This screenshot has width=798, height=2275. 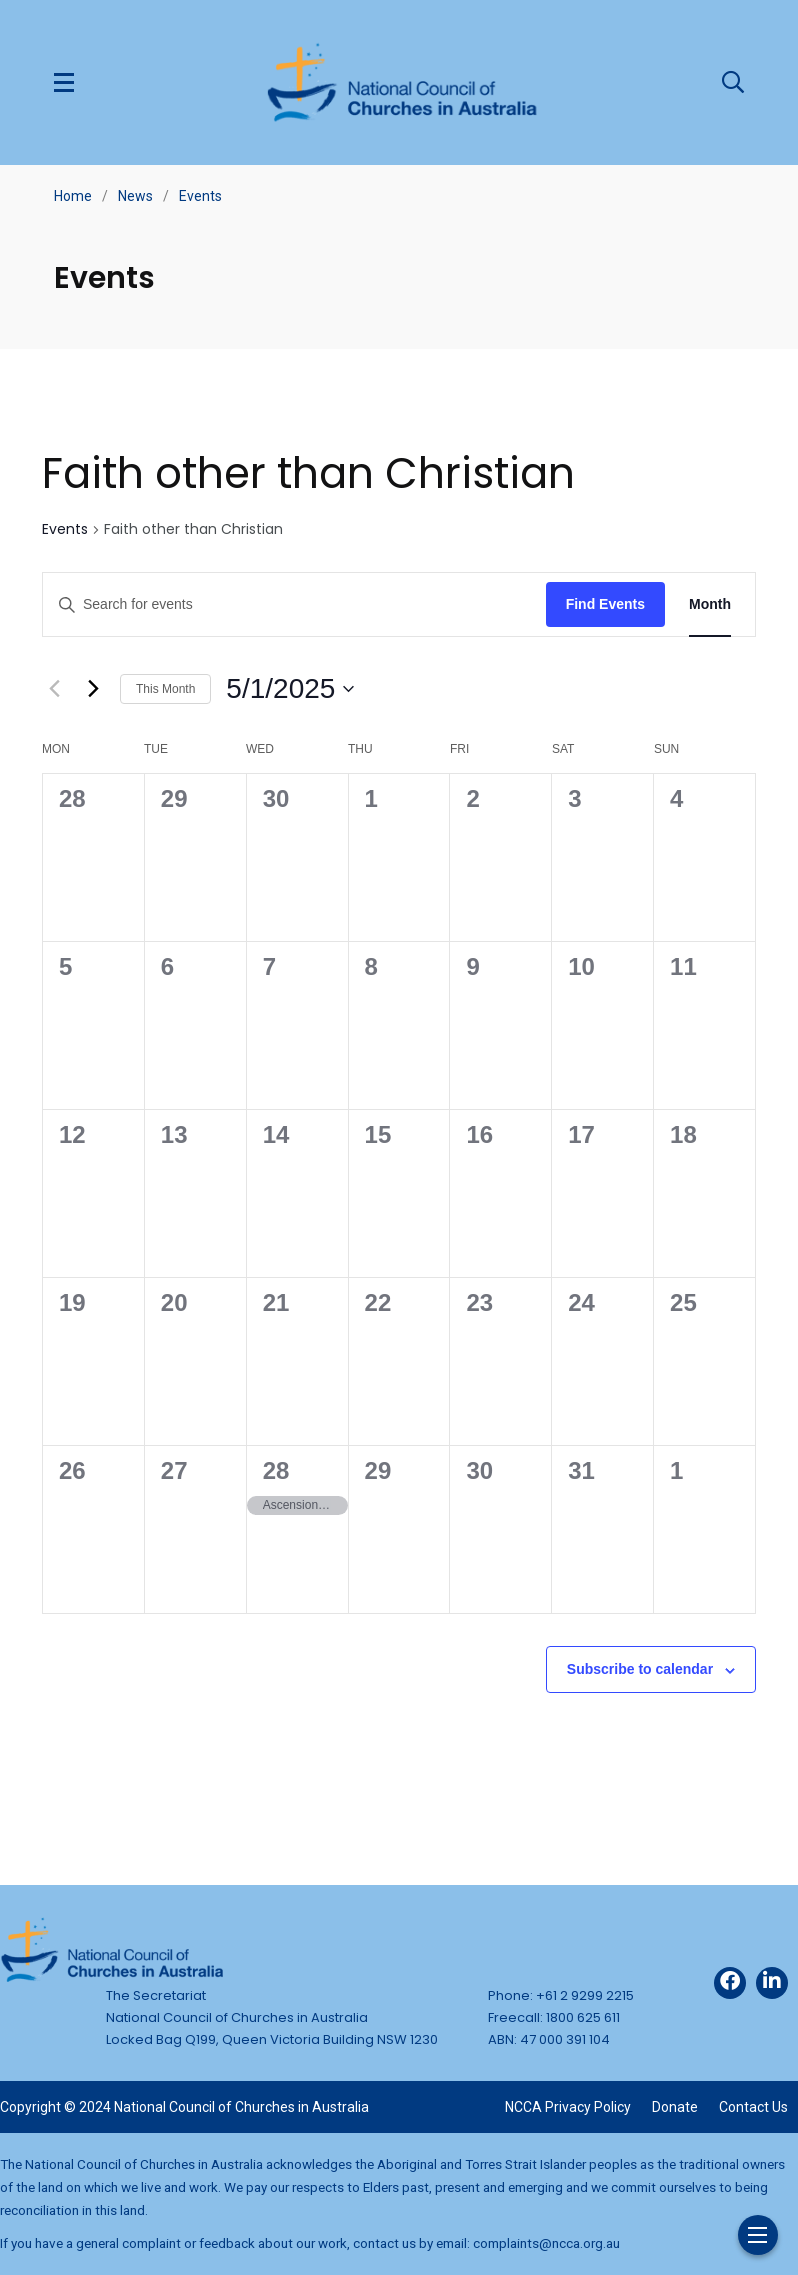 What do you see at coordinates (135, 196) in the screenshot?
I see `News` at bounding box center [135, 196].